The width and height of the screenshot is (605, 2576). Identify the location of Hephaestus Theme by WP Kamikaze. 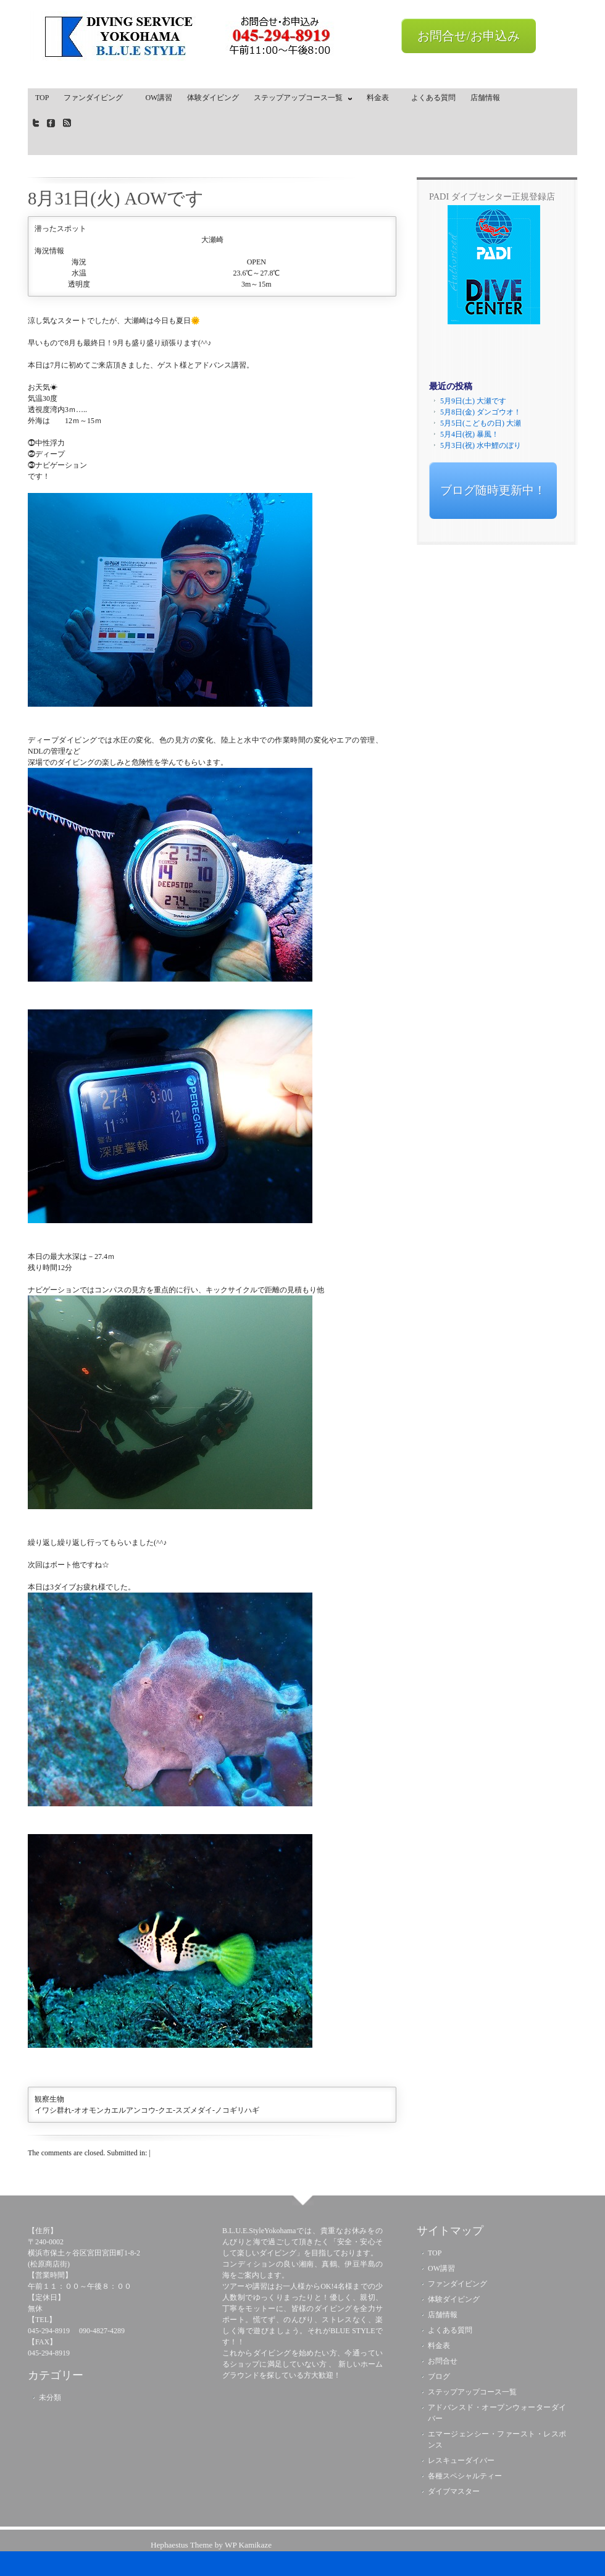
(211, 2544).